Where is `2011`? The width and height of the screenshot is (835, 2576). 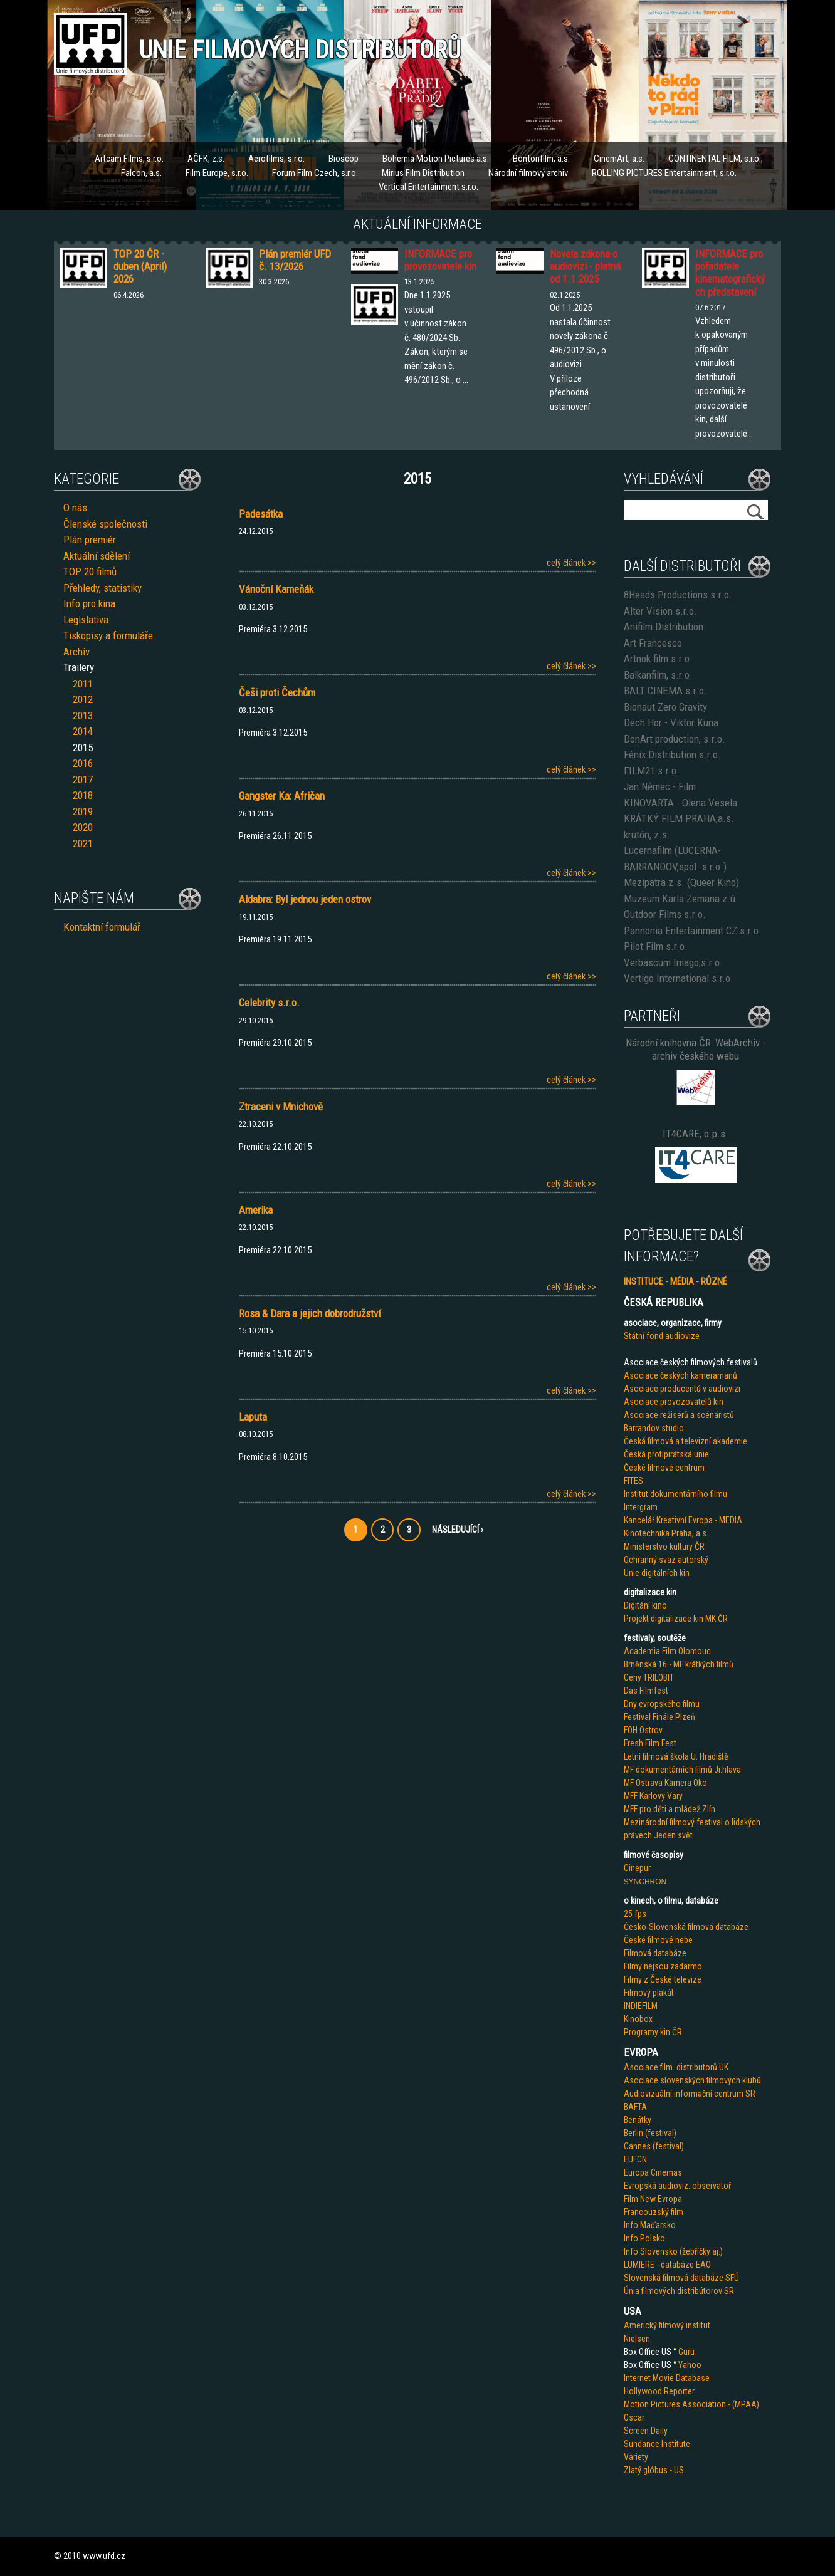
2011 is located at coordinates (83, 683).